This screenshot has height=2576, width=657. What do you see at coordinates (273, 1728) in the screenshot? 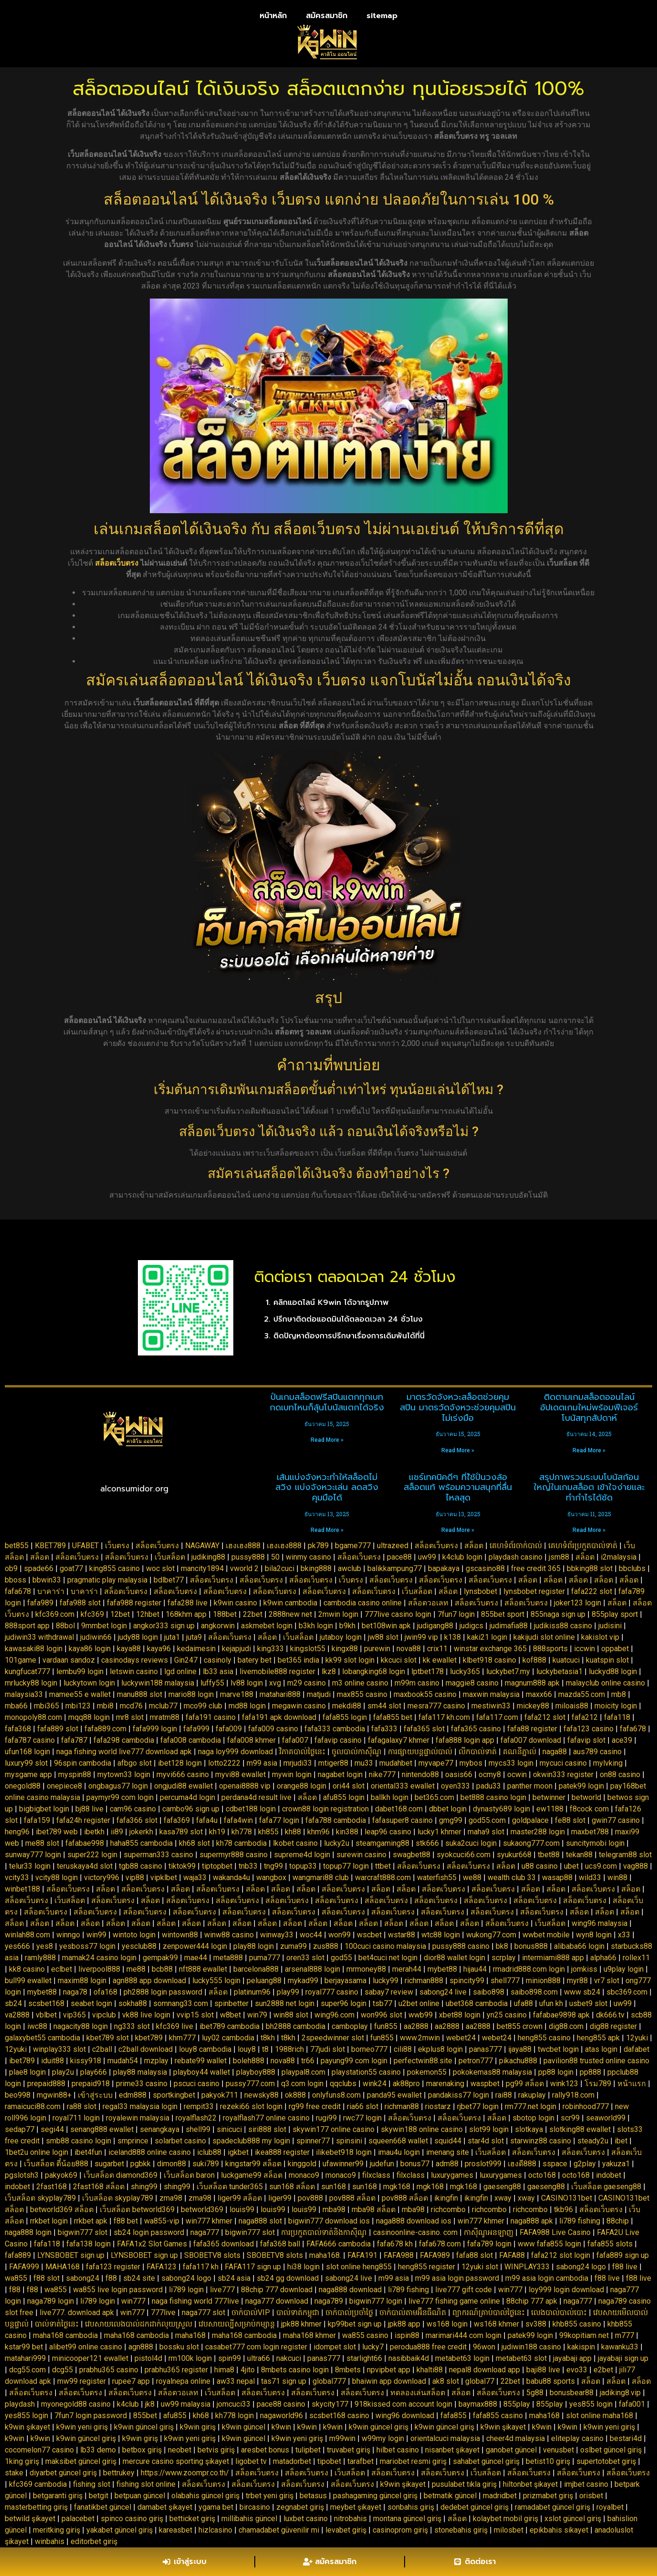
I see `fafa009 casino` at bounding box center [273, 1728].